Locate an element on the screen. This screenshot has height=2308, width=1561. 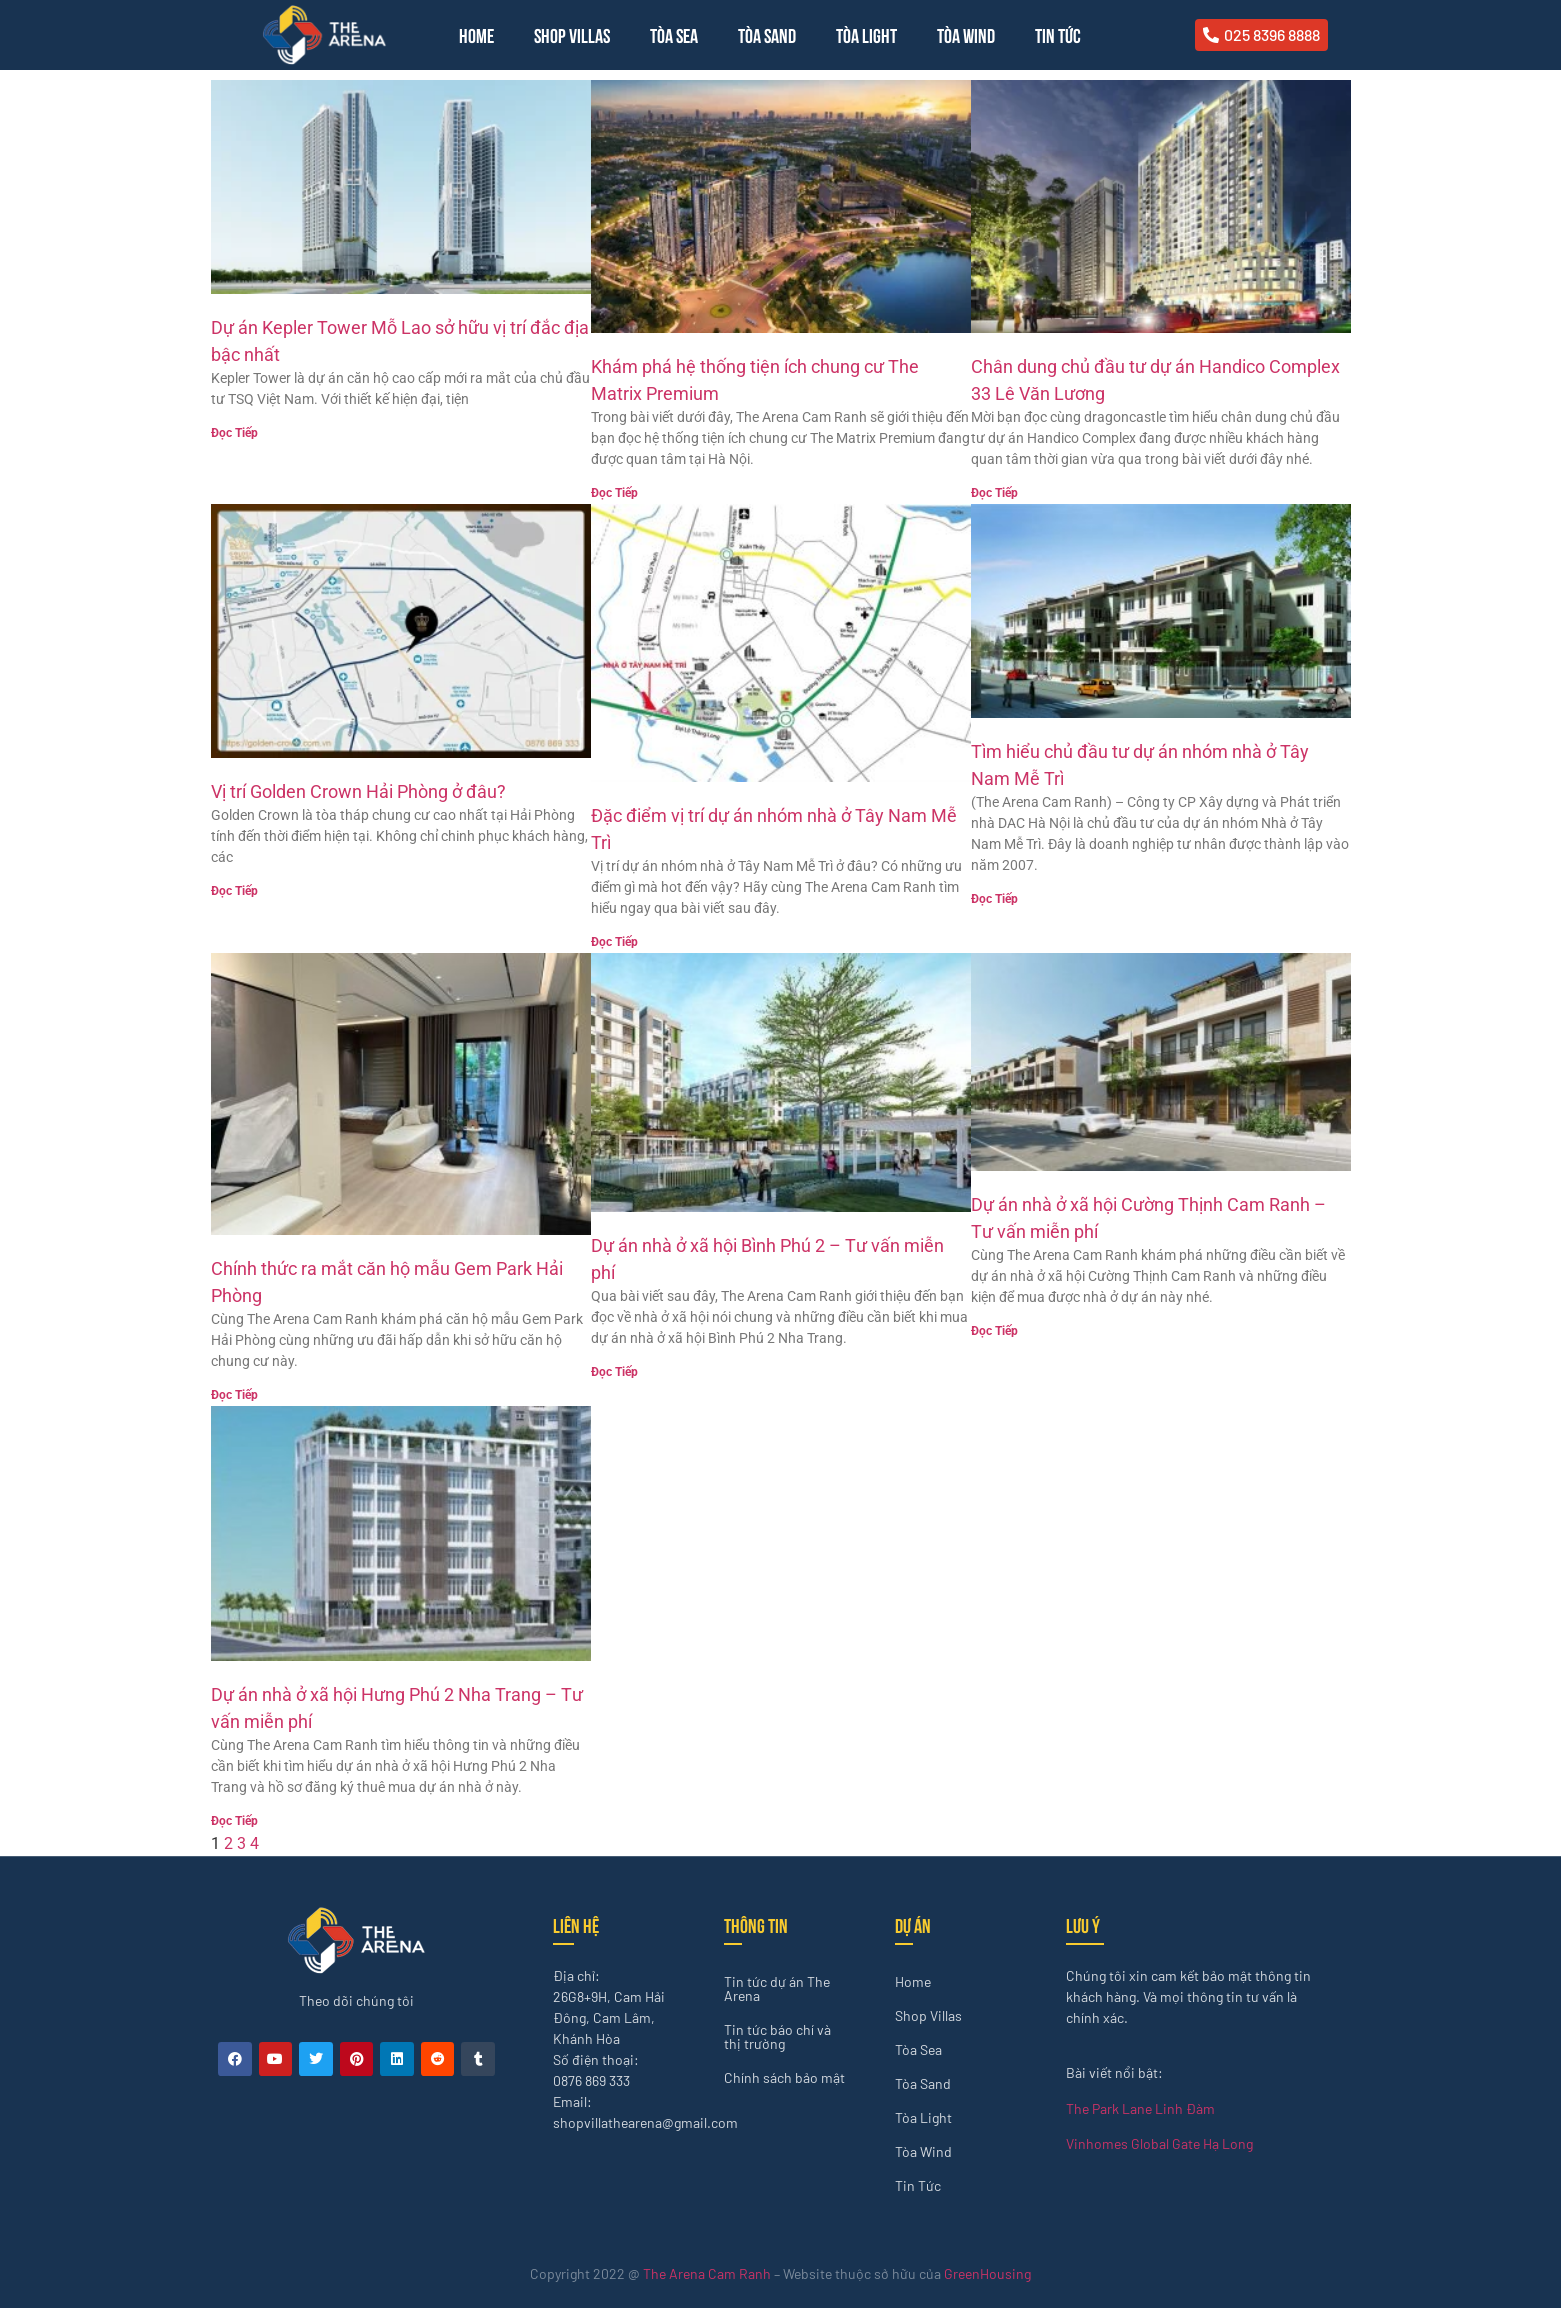
GreenHousing is located at coordinates (987, 2273).